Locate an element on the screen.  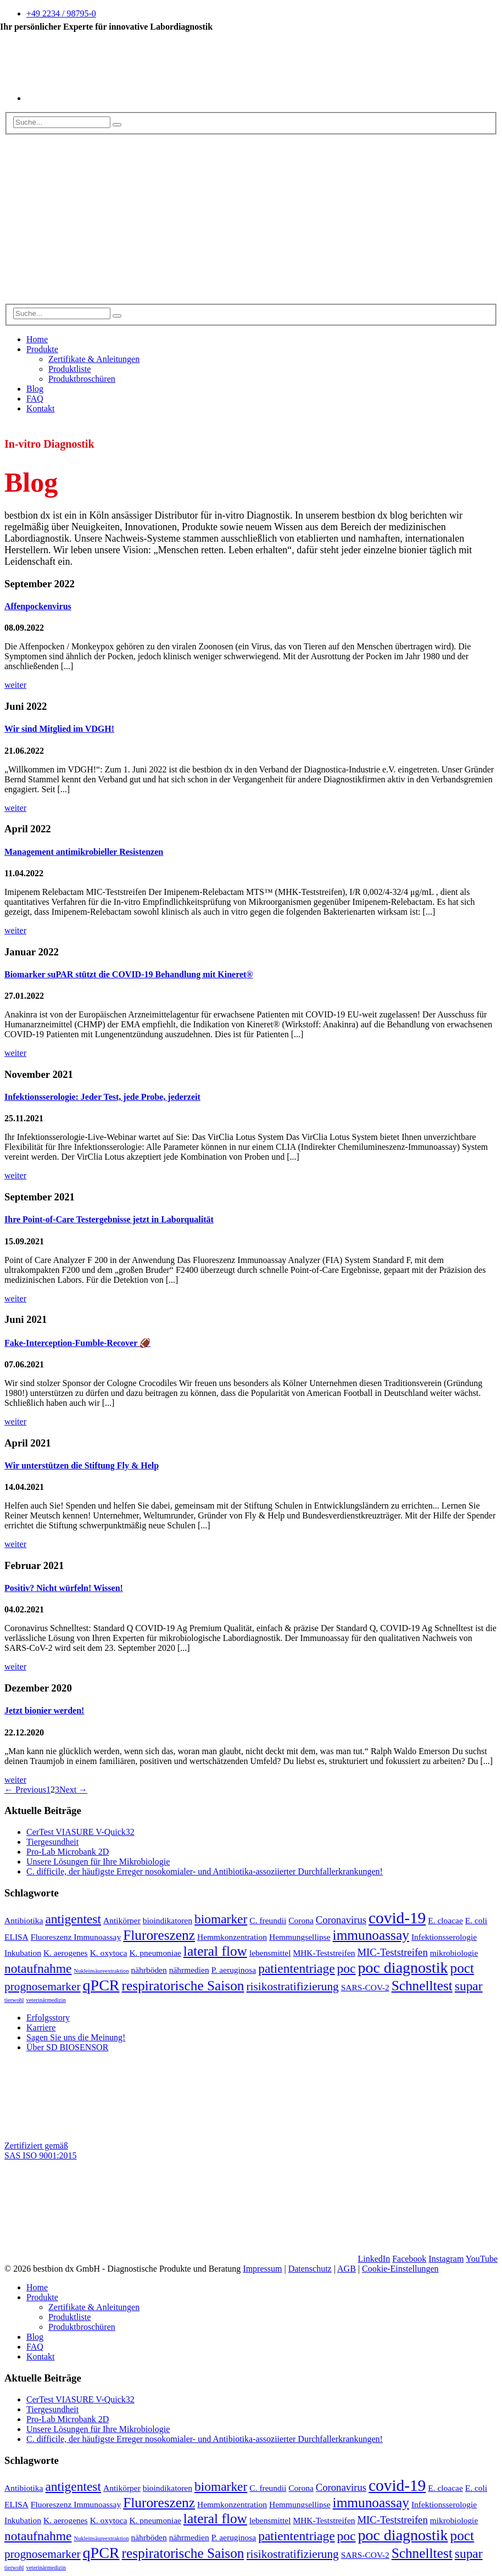
Ihre Point-of-Care Testergebnisse jetzt in Laborqualität is located at coordinates (109, 1219).